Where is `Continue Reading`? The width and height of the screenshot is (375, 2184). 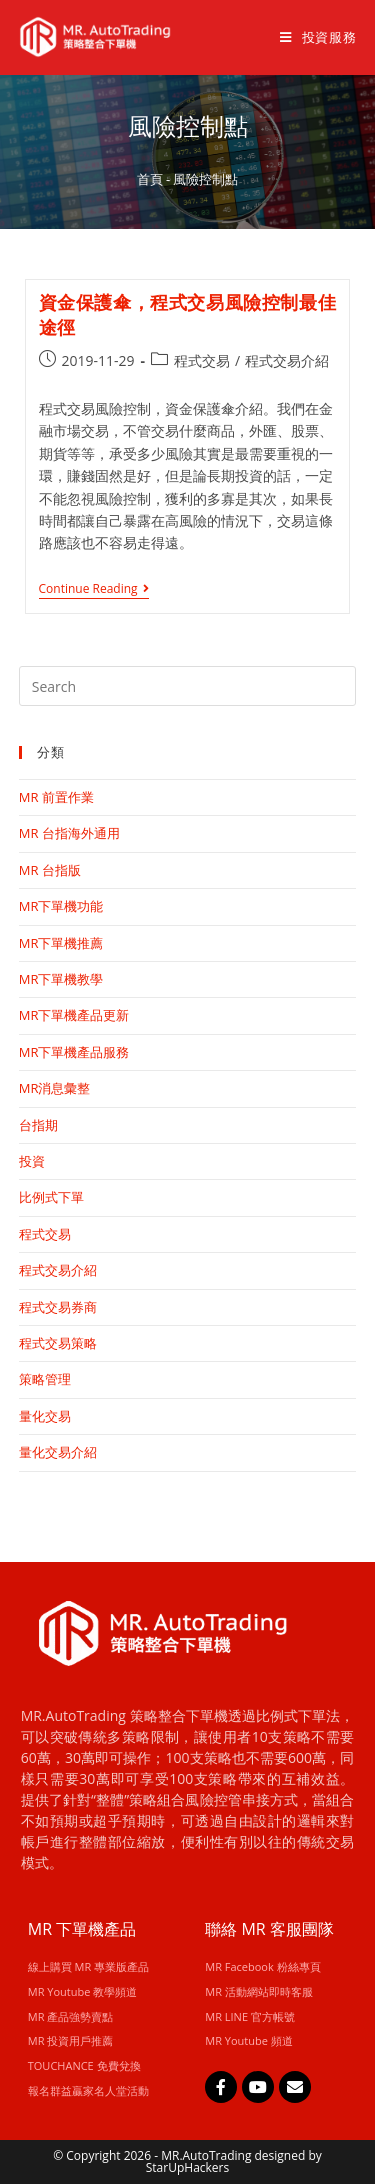
Continue Reading is located at coordinates (94, 589).